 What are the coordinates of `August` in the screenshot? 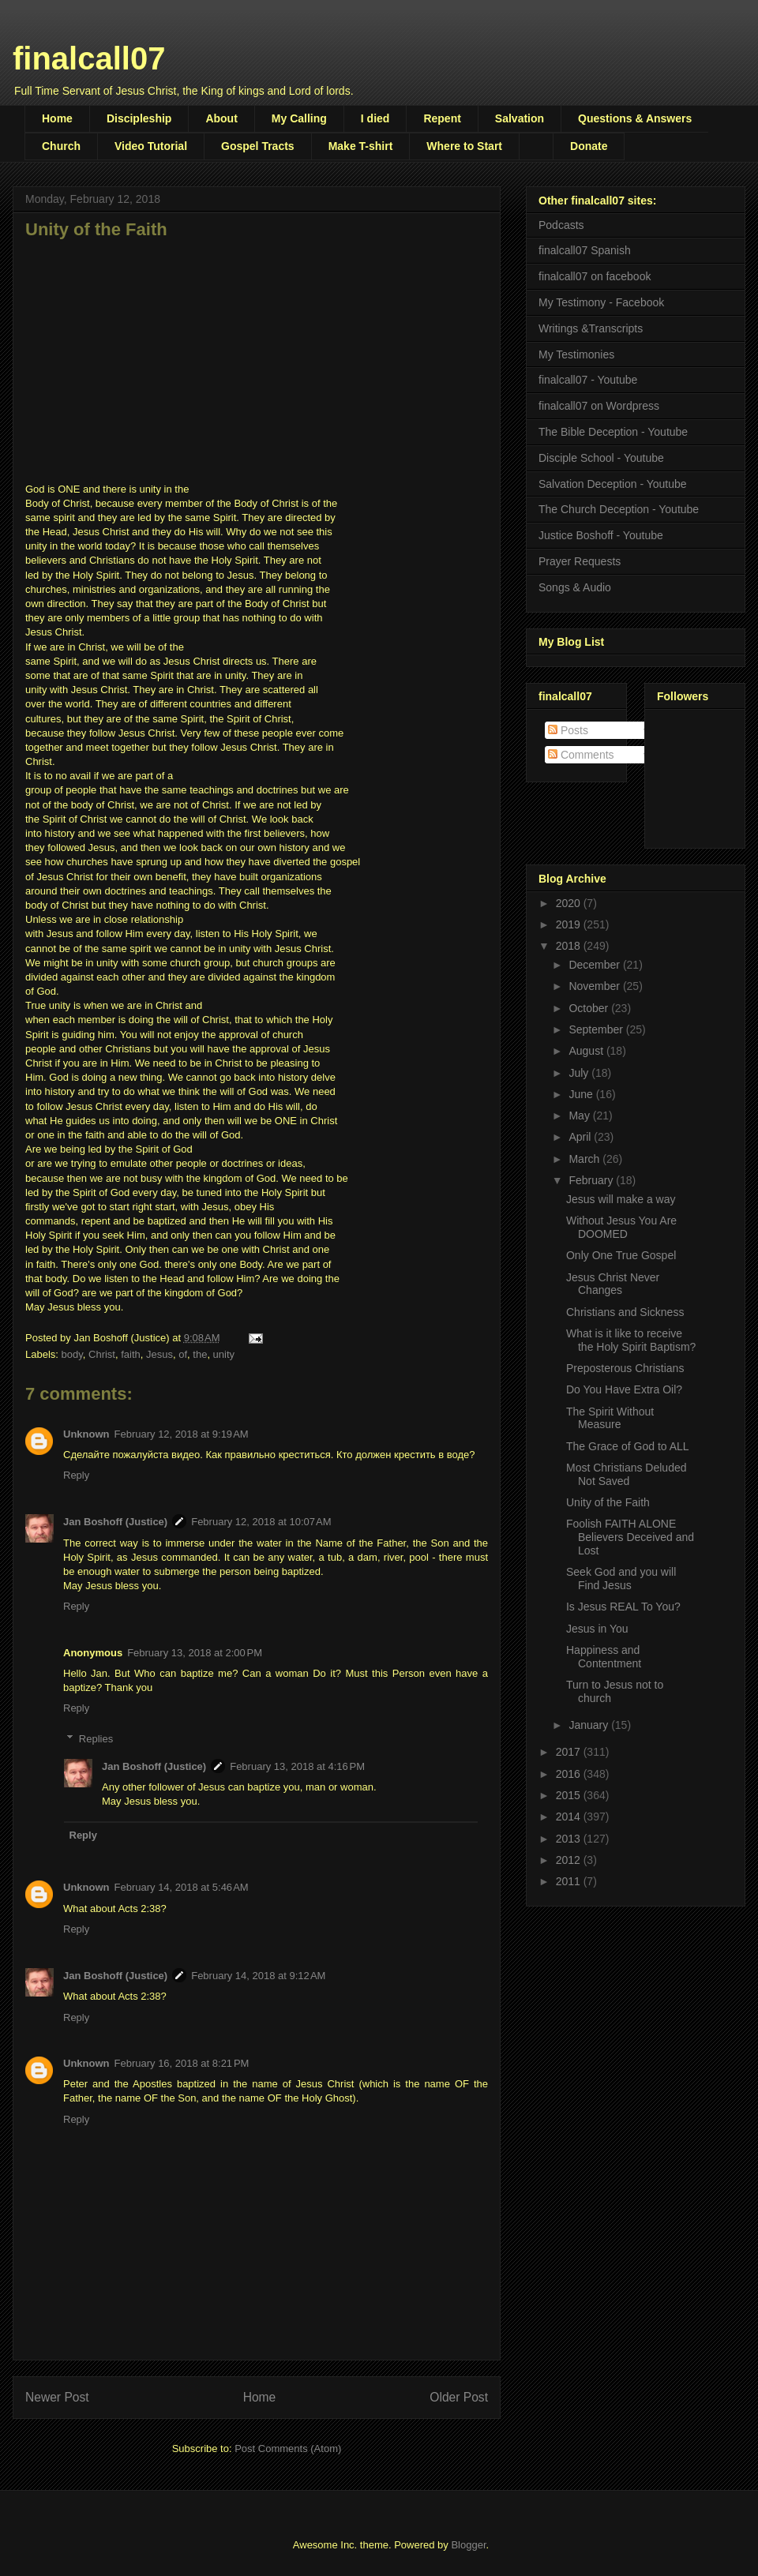 It's located at (587, 1050).